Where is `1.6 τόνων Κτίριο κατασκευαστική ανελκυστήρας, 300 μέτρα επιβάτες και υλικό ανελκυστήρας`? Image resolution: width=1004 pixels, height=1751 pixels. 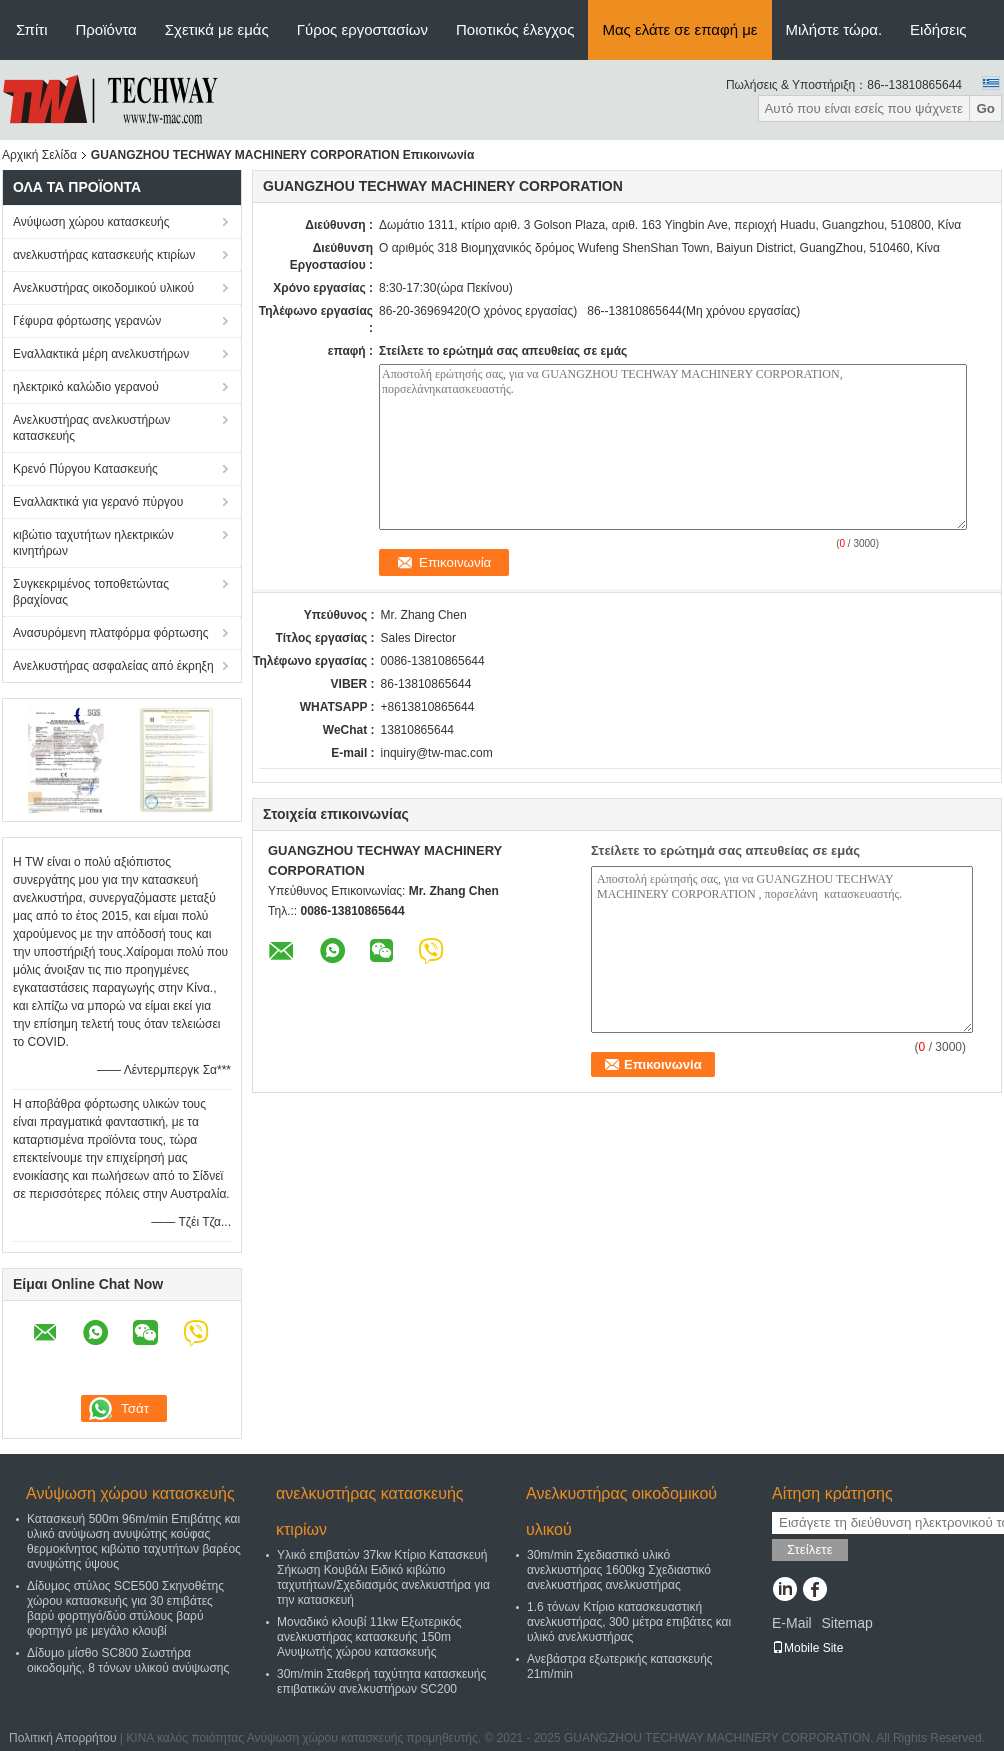 1.6 τόνων Κτίριο κατασκευαστική ανελκυστήρας, 300 μέτρα επιβάτες και υλικό ανελκυστήρας is located at coordinates (629, 1622).